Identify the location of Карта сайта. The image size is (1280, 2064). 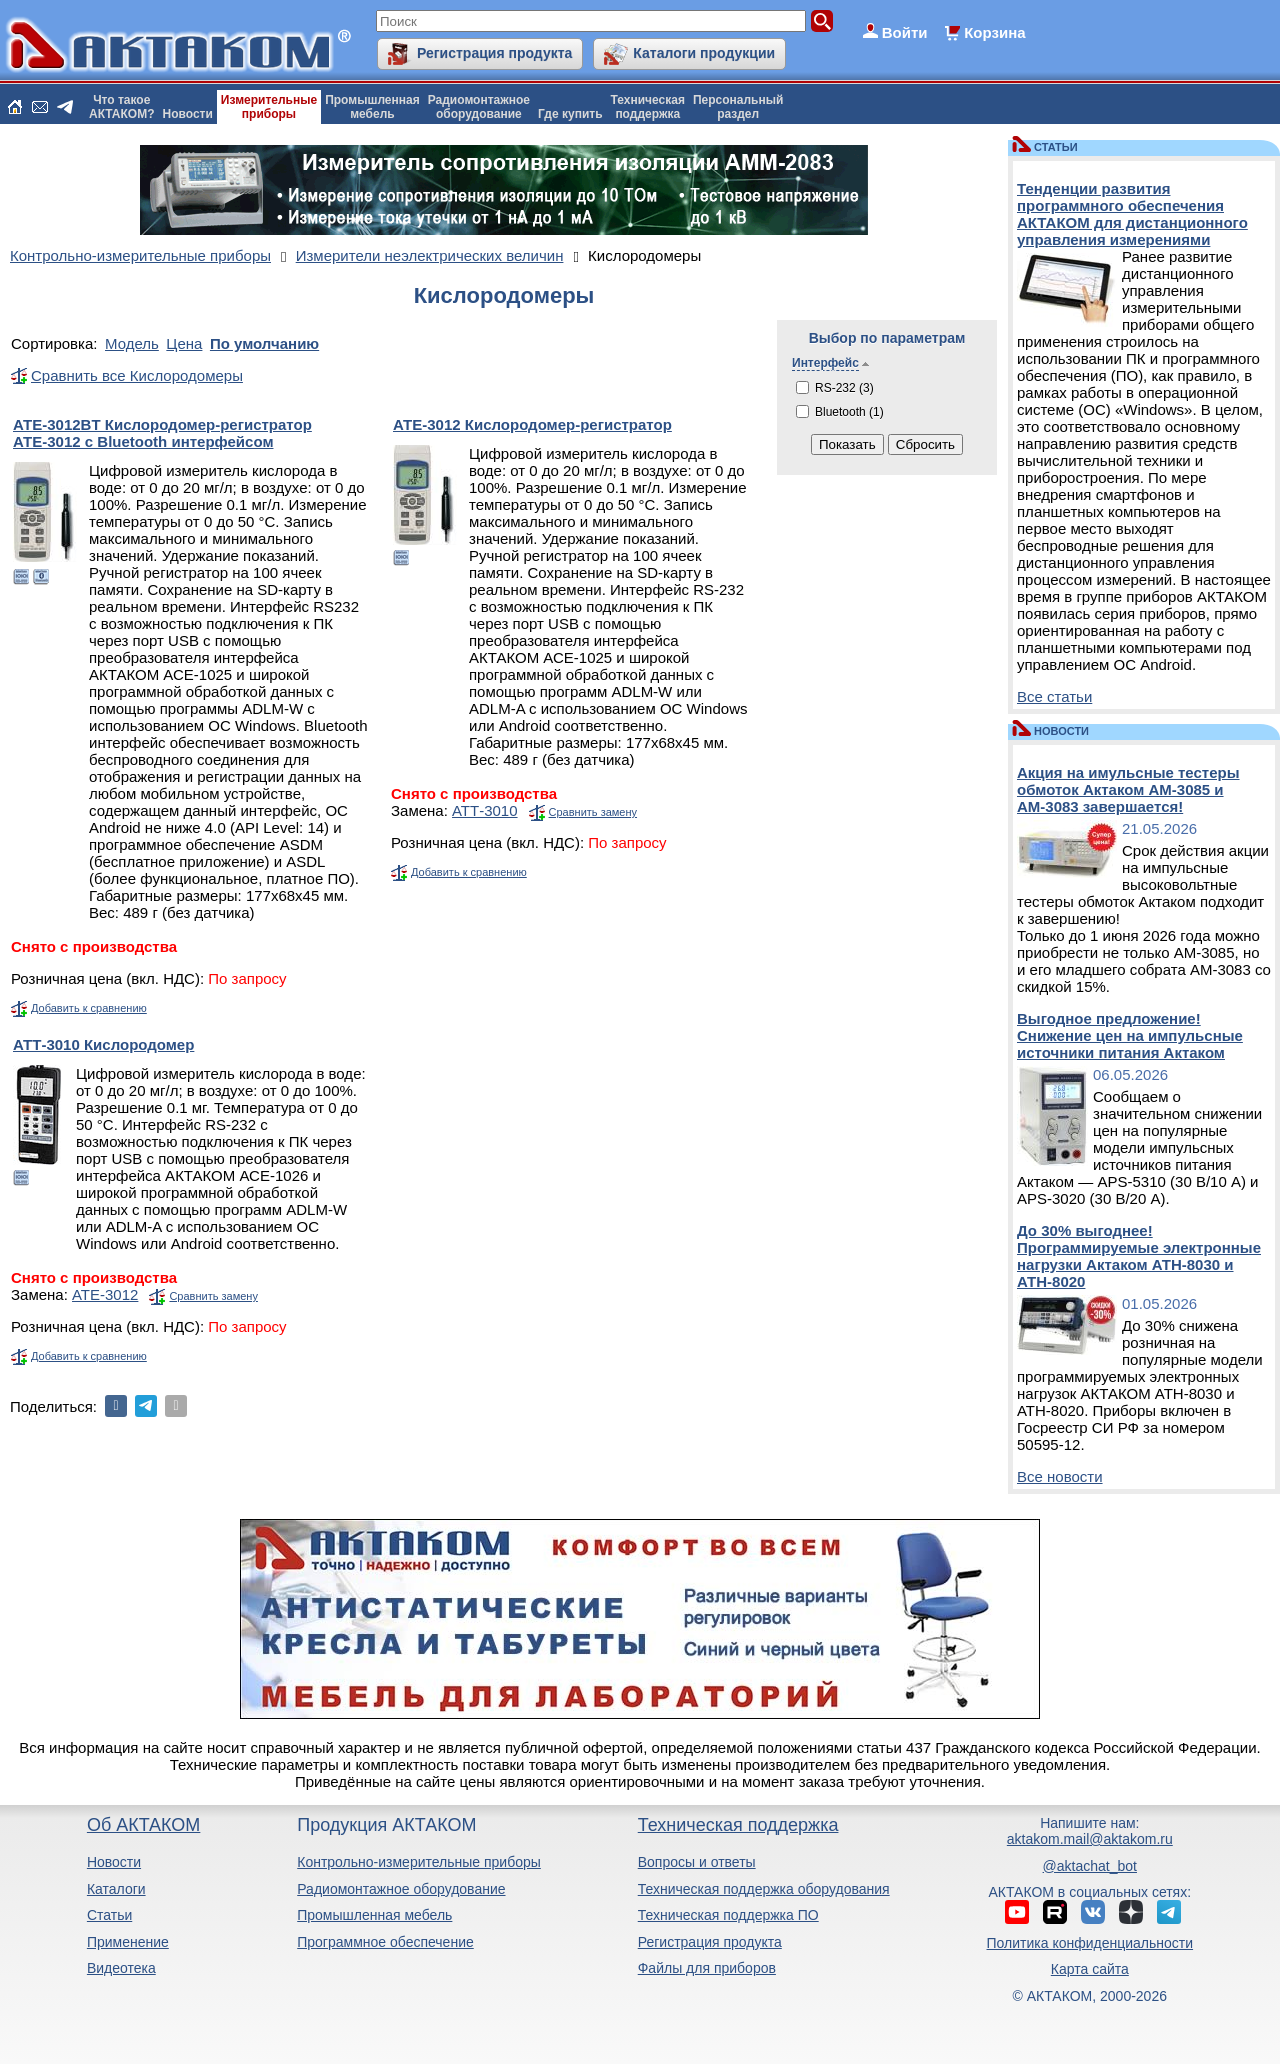
(1090, 1969).